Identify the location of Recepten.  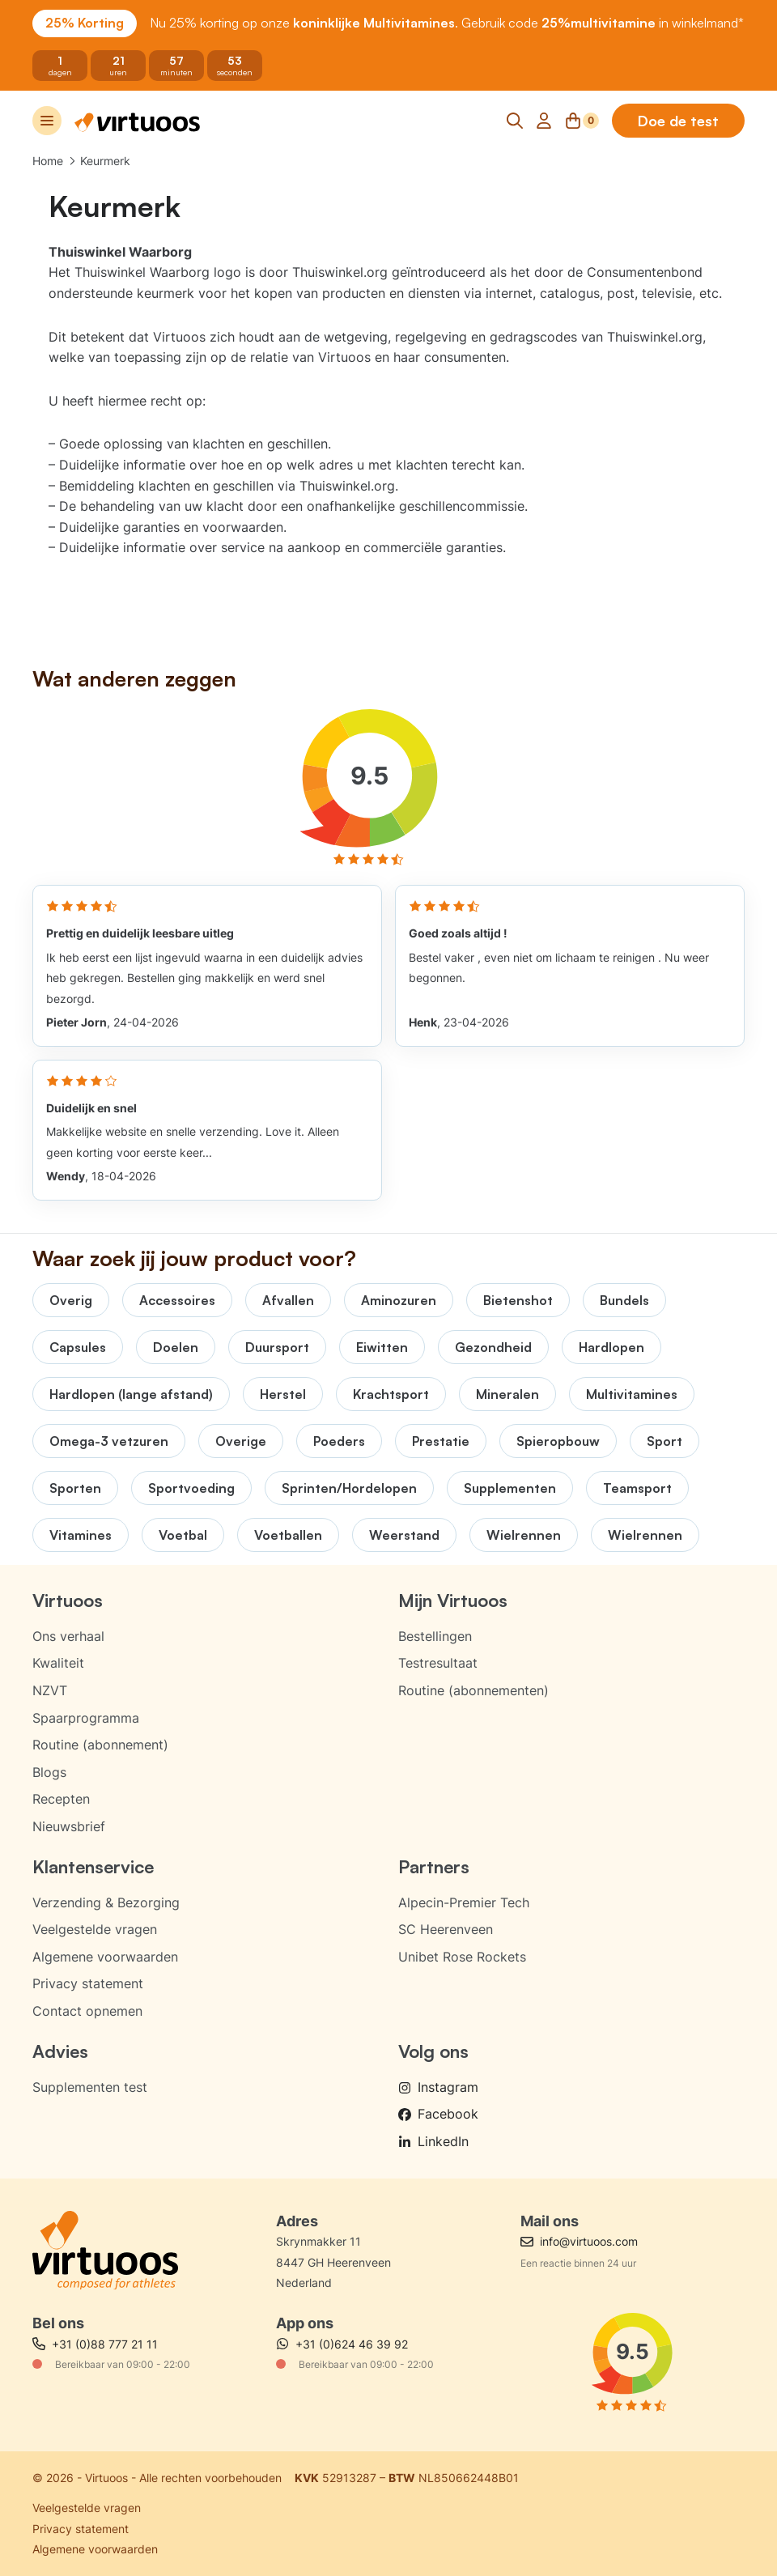
(61, 1799).